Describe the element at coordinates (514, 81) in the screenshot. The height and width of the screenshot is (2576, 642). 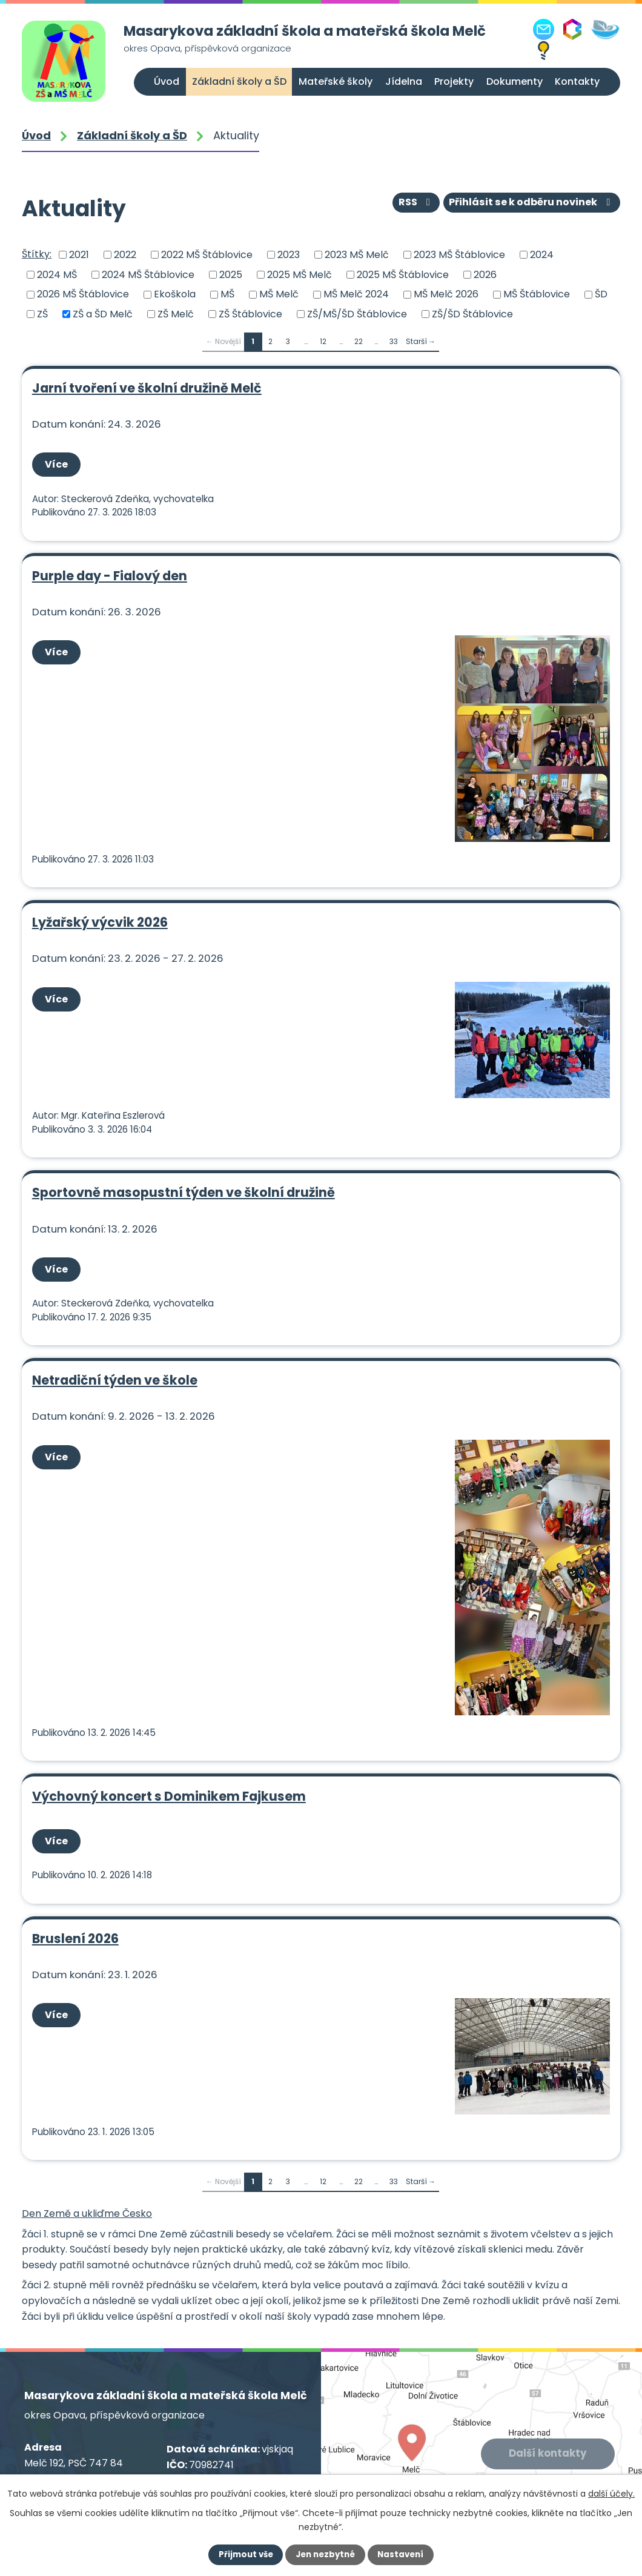
I see `Dokumenty` at that location.